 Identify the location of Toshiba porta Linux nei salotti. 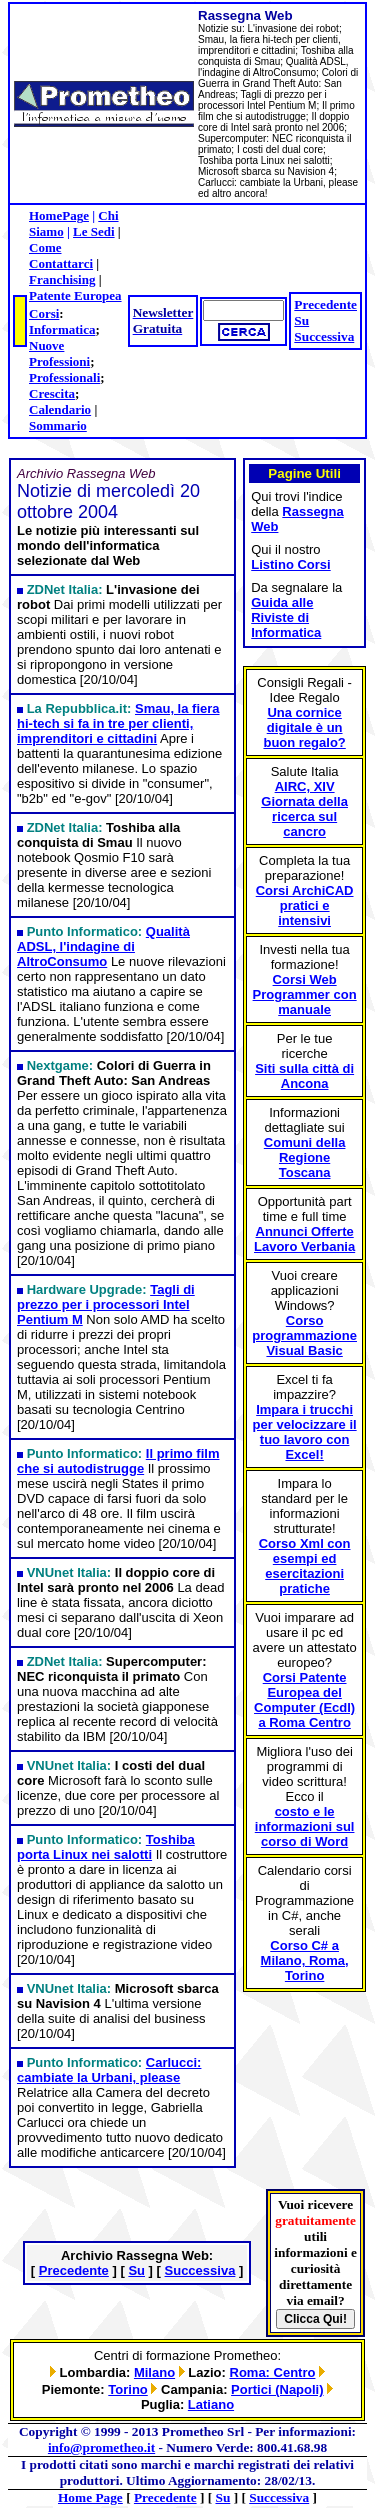
(106, 1847).